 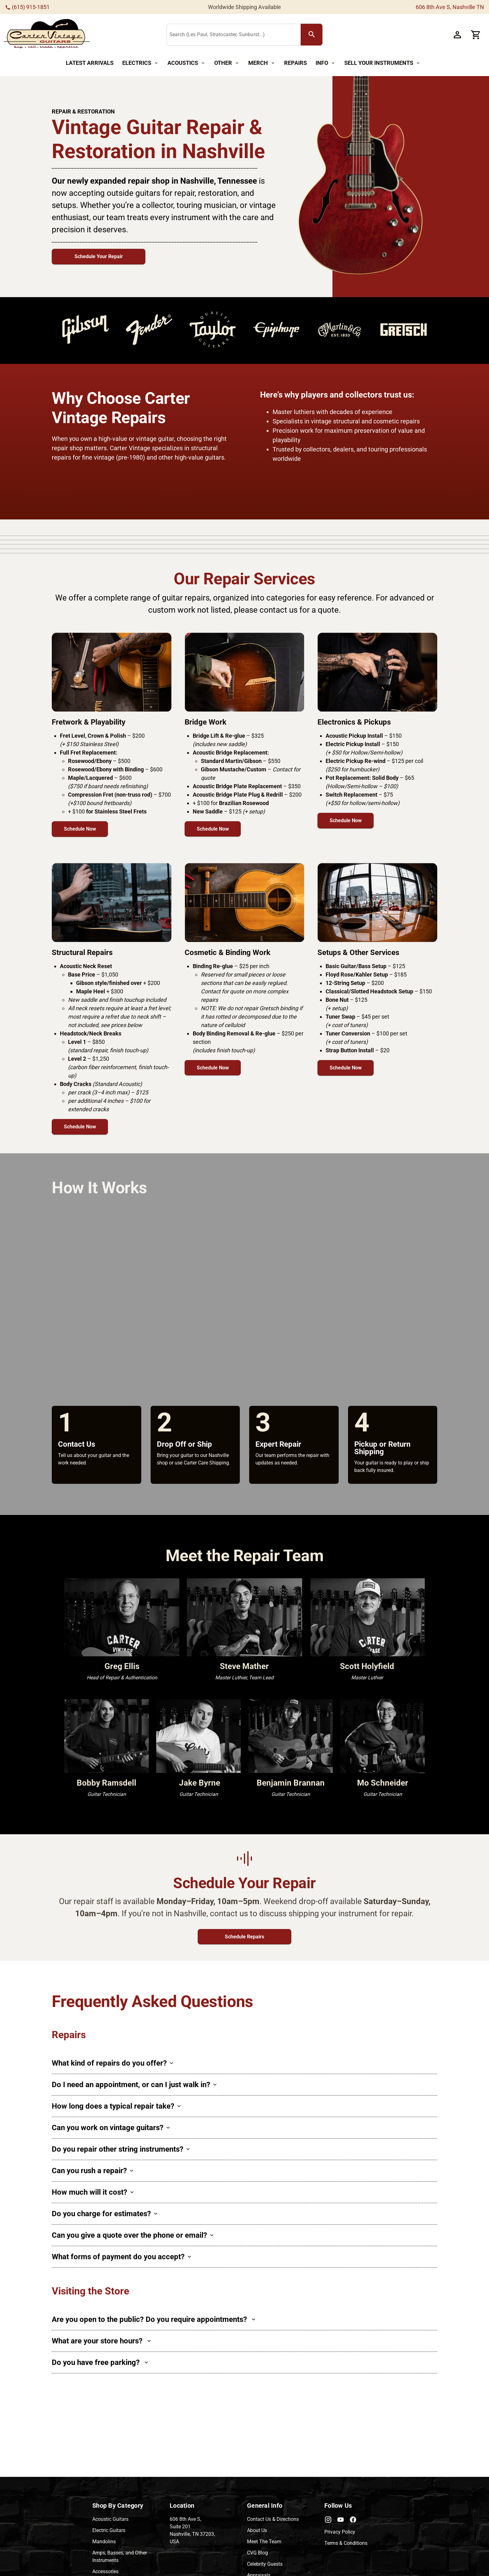 What do you see at coordinates (92, 2170) in the screenshot?
I see `Can you rush a repair?` at bounding box center [92, 2170].